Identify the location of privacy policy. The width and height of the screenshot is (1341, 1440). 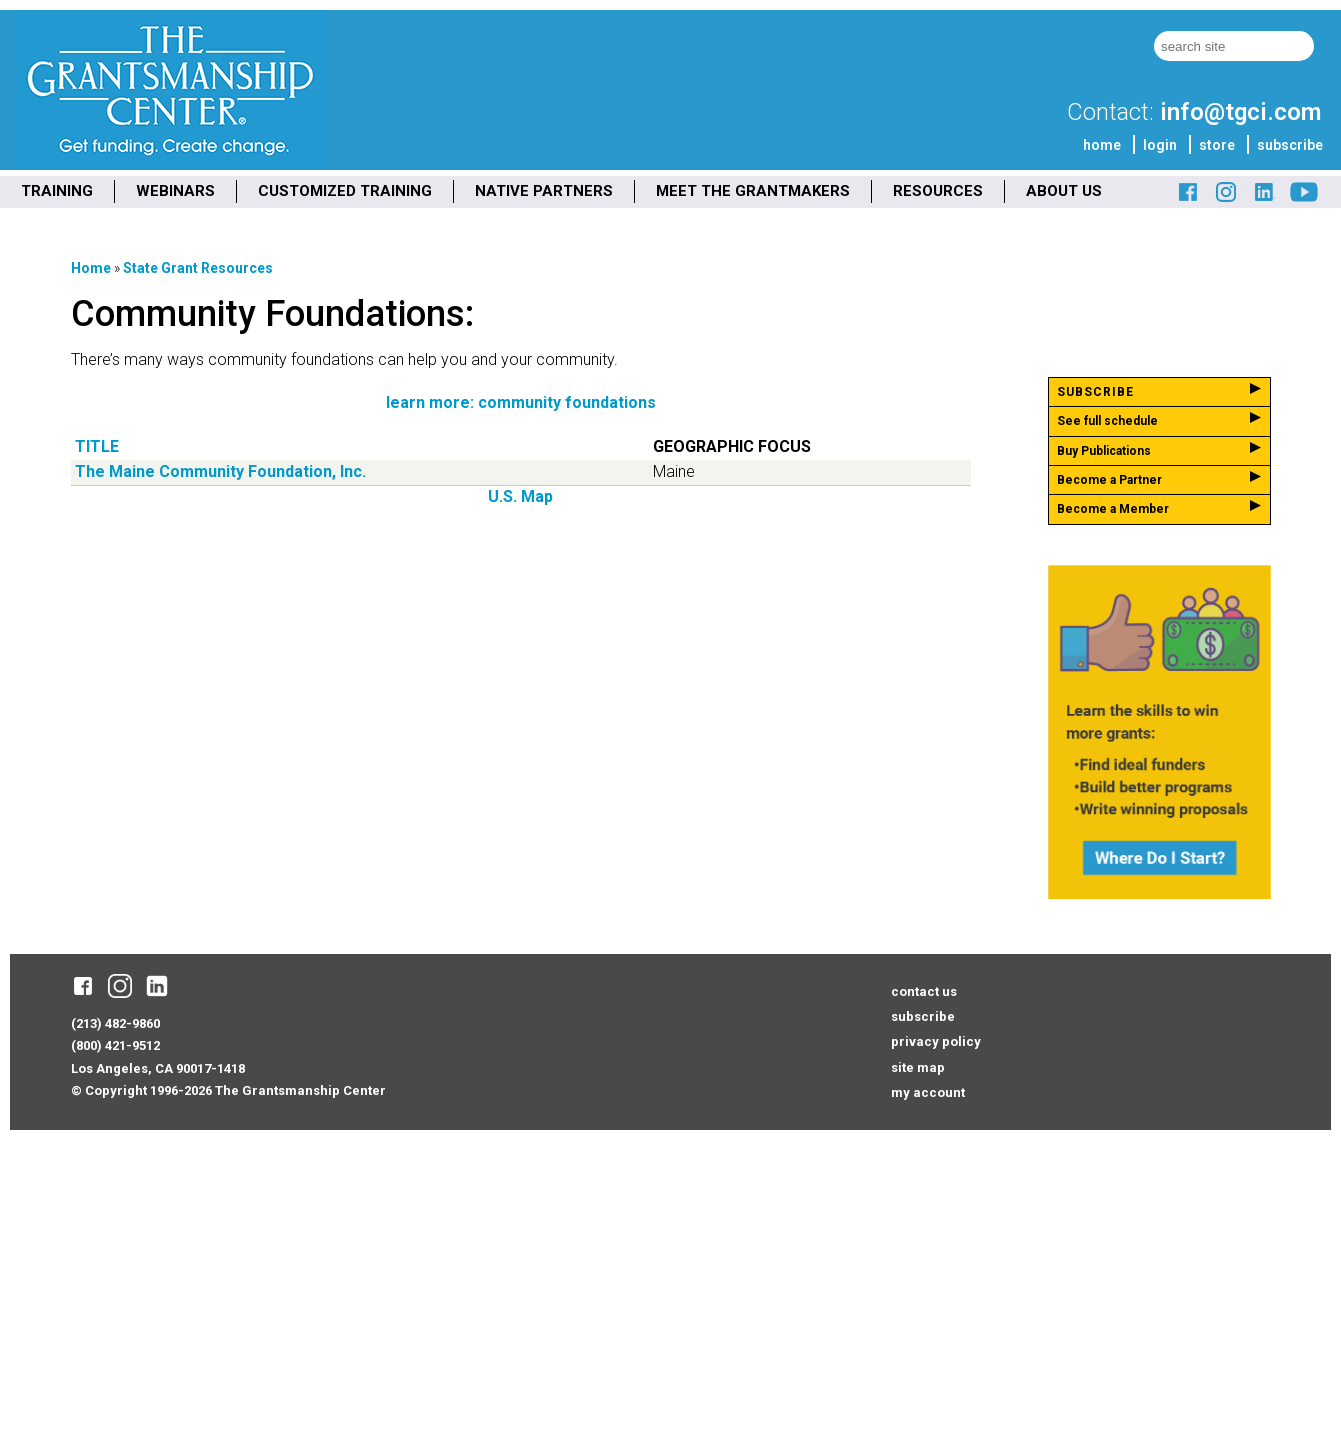
(936, 1041).